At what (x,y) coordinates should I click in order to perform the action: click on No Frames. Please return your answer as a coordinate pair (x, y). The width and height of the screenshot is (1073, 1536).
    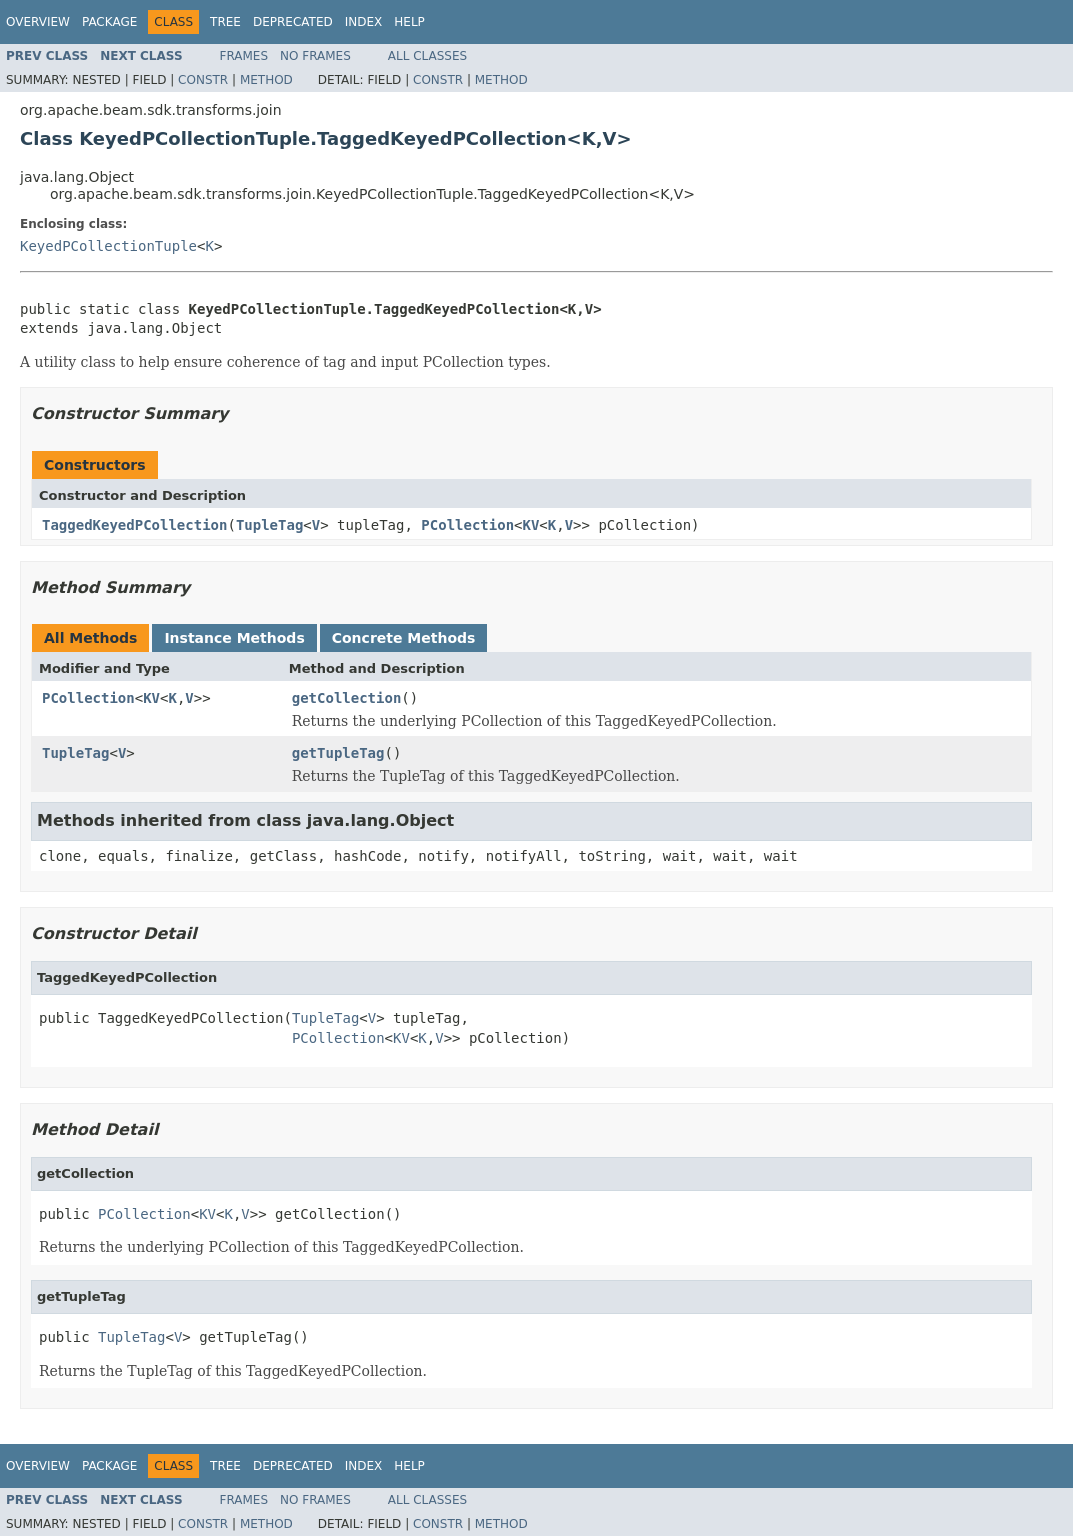
    Looking at the image, I should click on (315, 56).